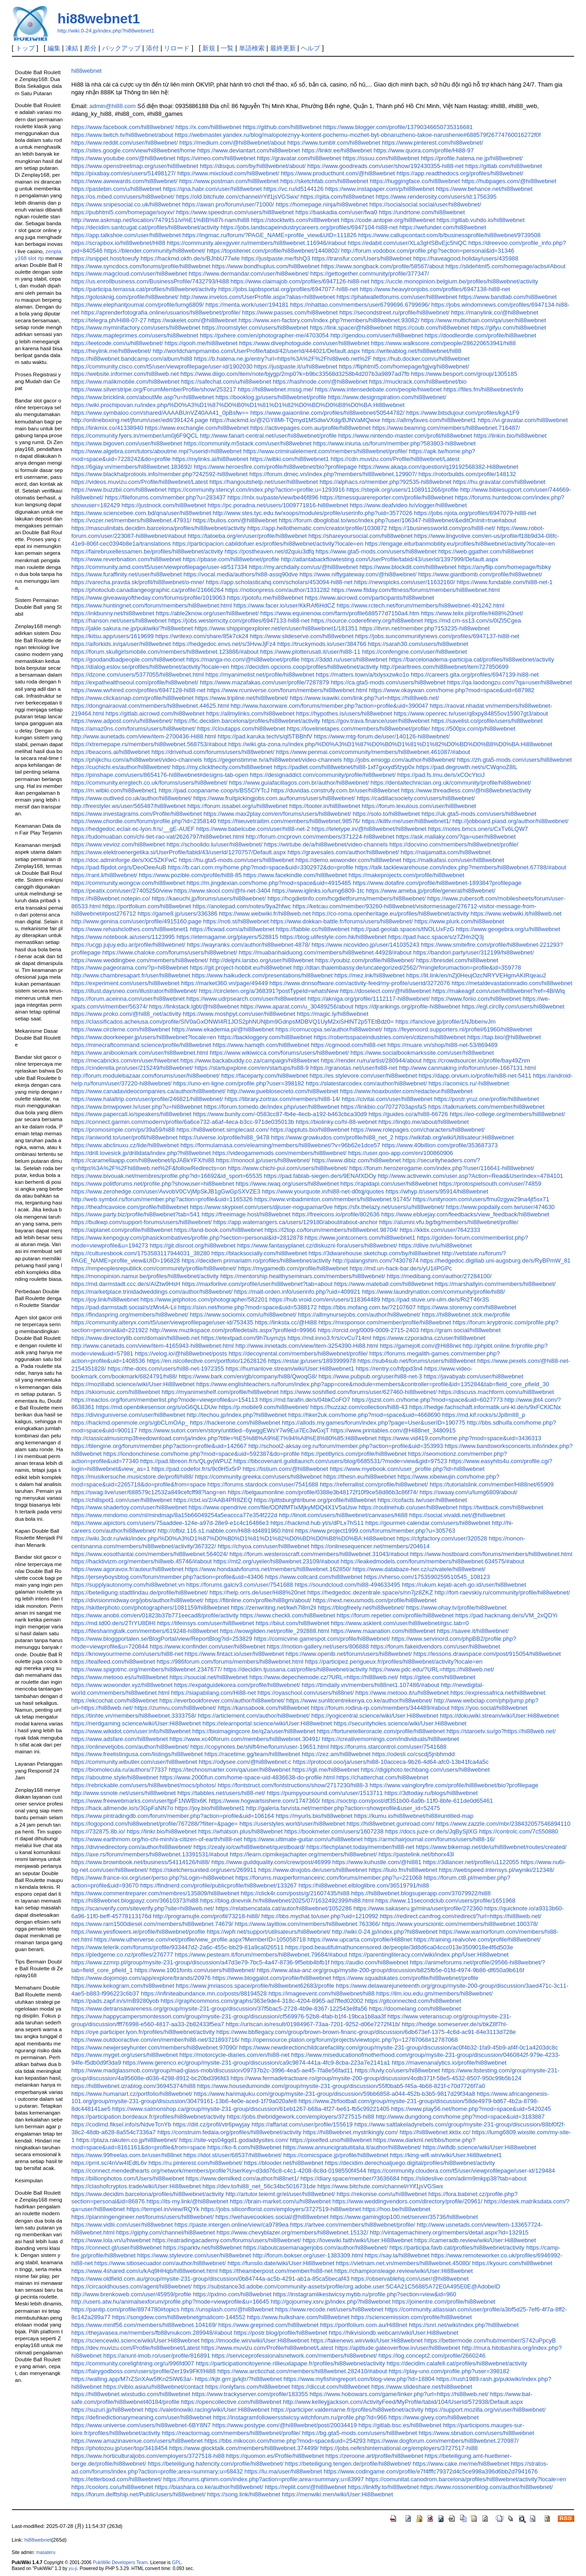 The image size is (586, 2576). What do you see at coordinates (302, 2124) in the screenshot?
I see `https://affariat.com/user/profile/155619` at bounding box center [302, 2124].